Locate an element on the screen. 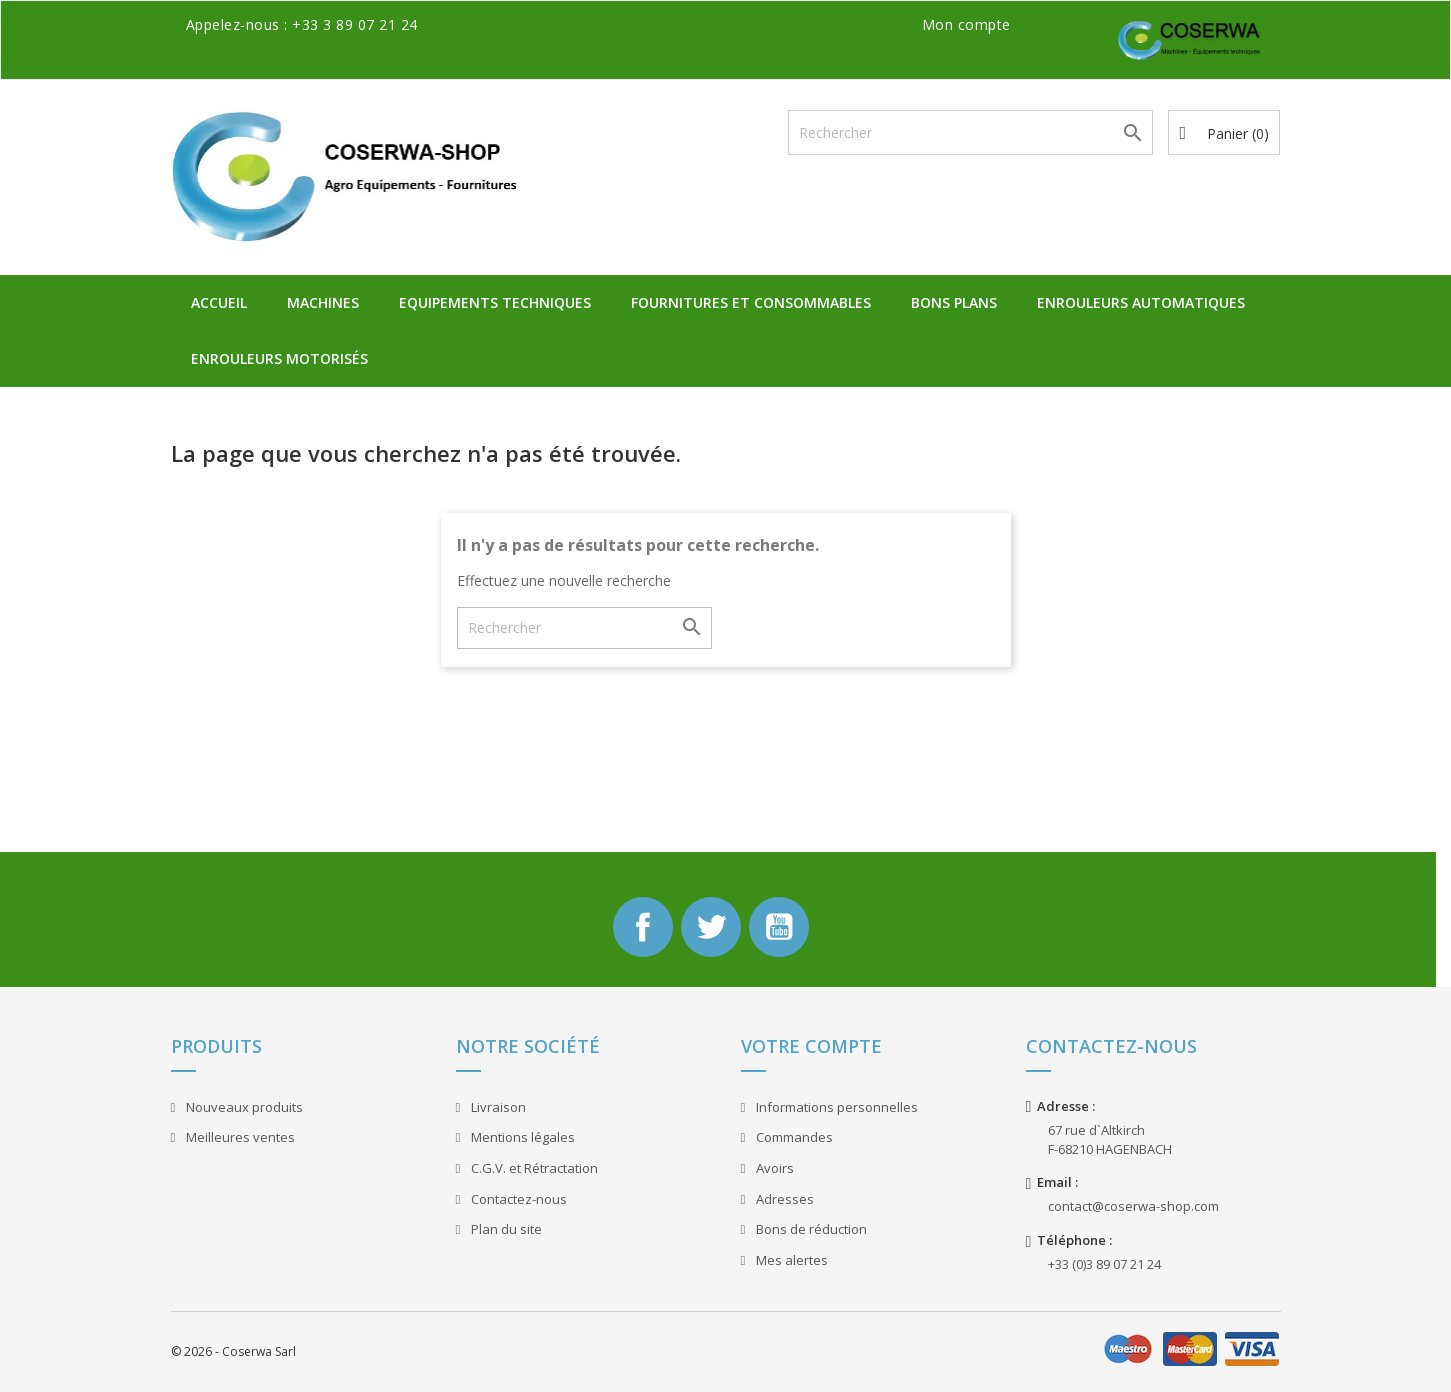 Image resolution: width=1451 pixels, height=1392 pixels. Informations personnelles is located at coordinates (835, 1107).